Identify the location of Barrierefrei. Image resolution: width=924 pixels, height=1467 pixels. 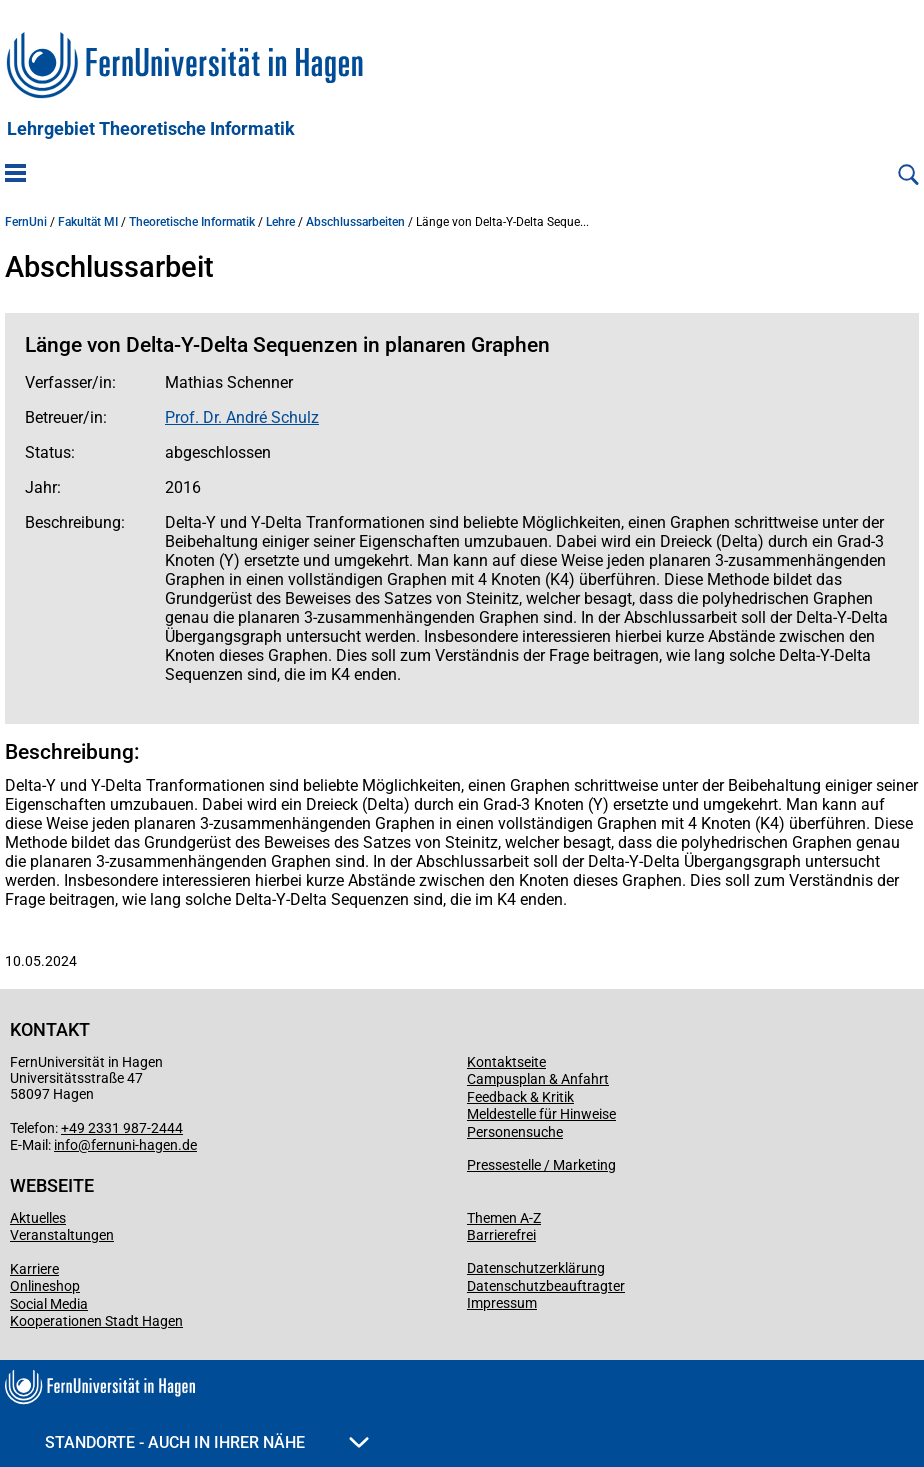
(501, 1235).